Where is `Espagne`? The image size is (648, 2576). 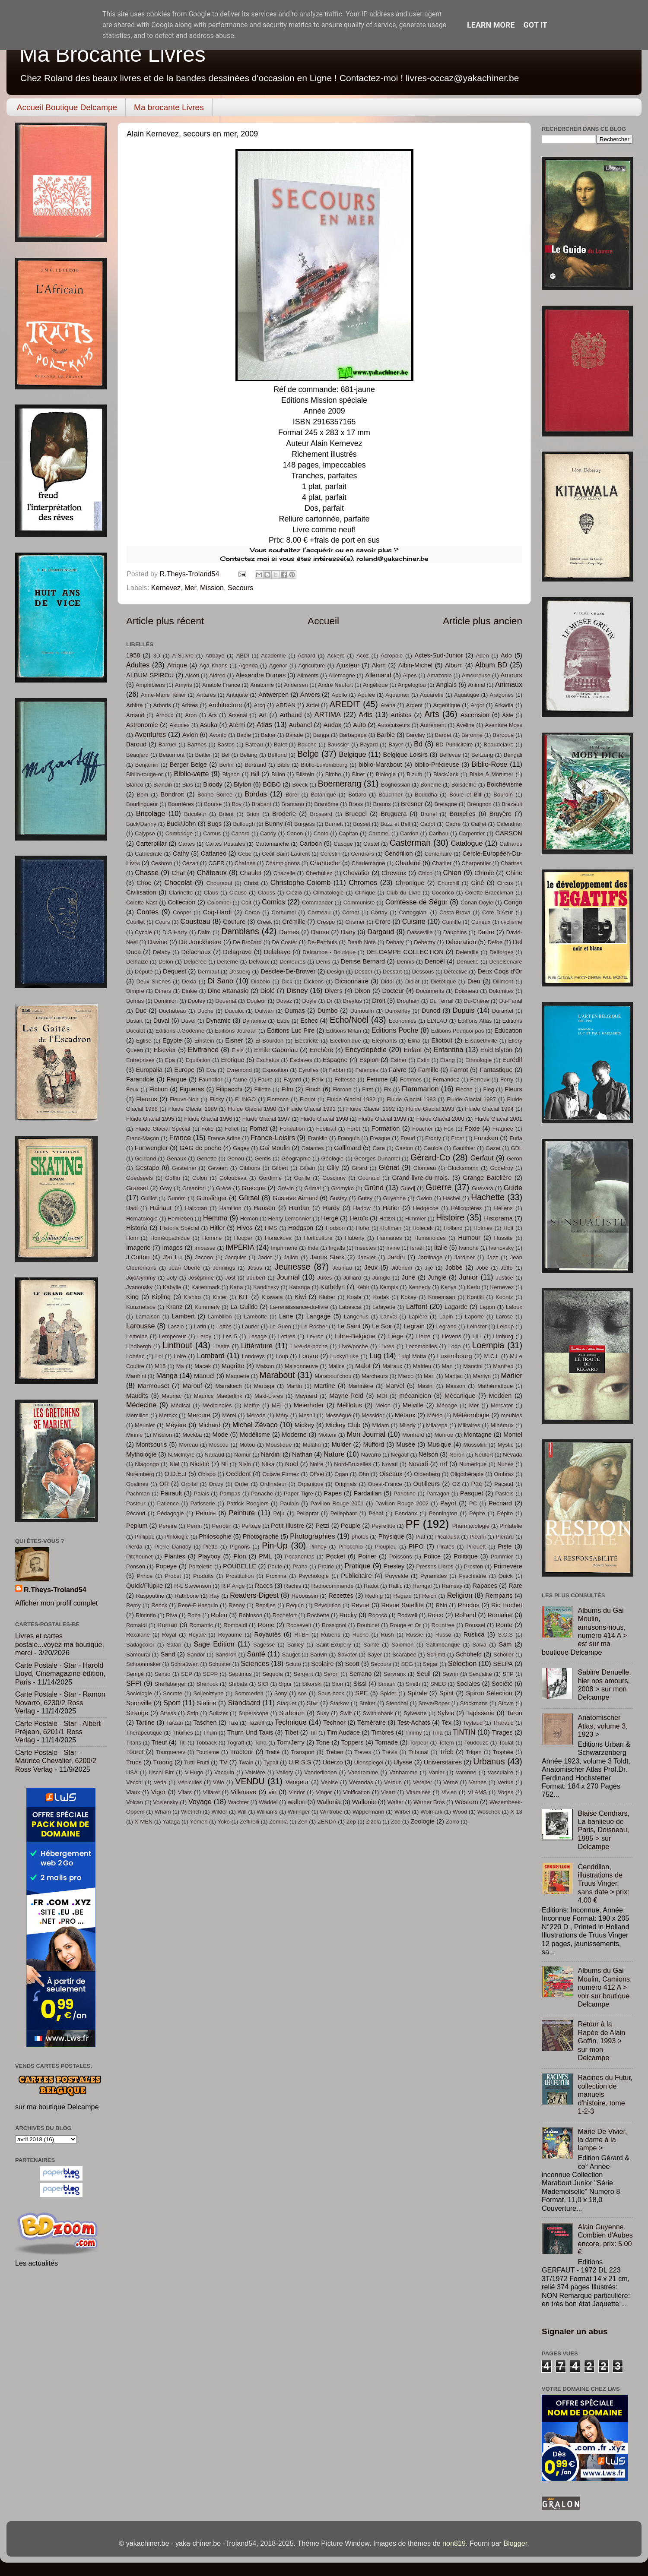 Espagne is located at coordinates (335, 1059).